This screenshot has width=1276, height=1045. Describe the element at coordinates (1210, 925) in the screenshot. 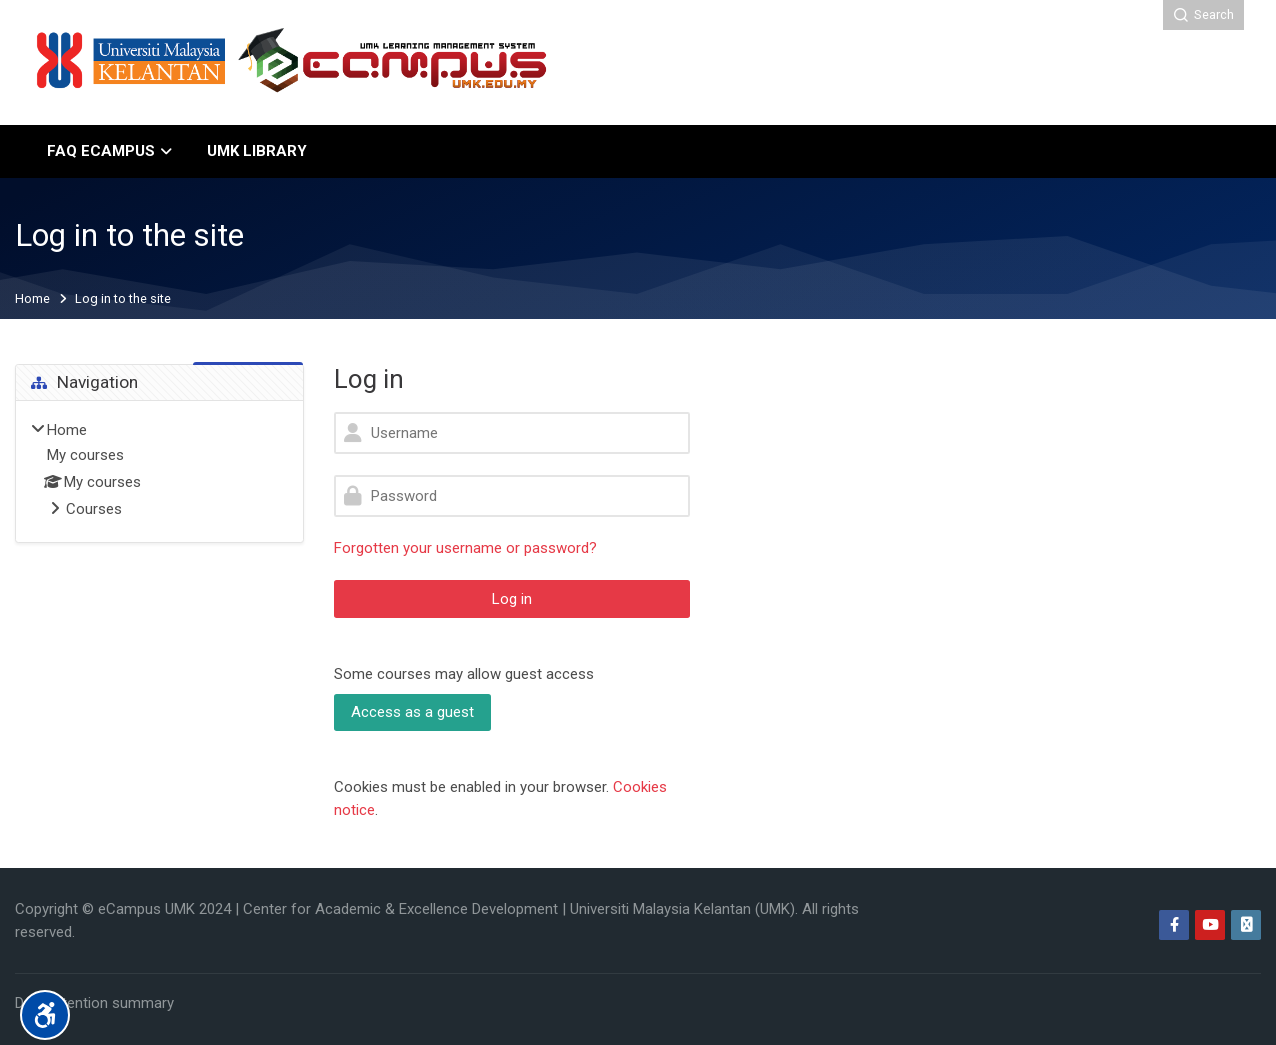

I see `[Youtube]` at that location.